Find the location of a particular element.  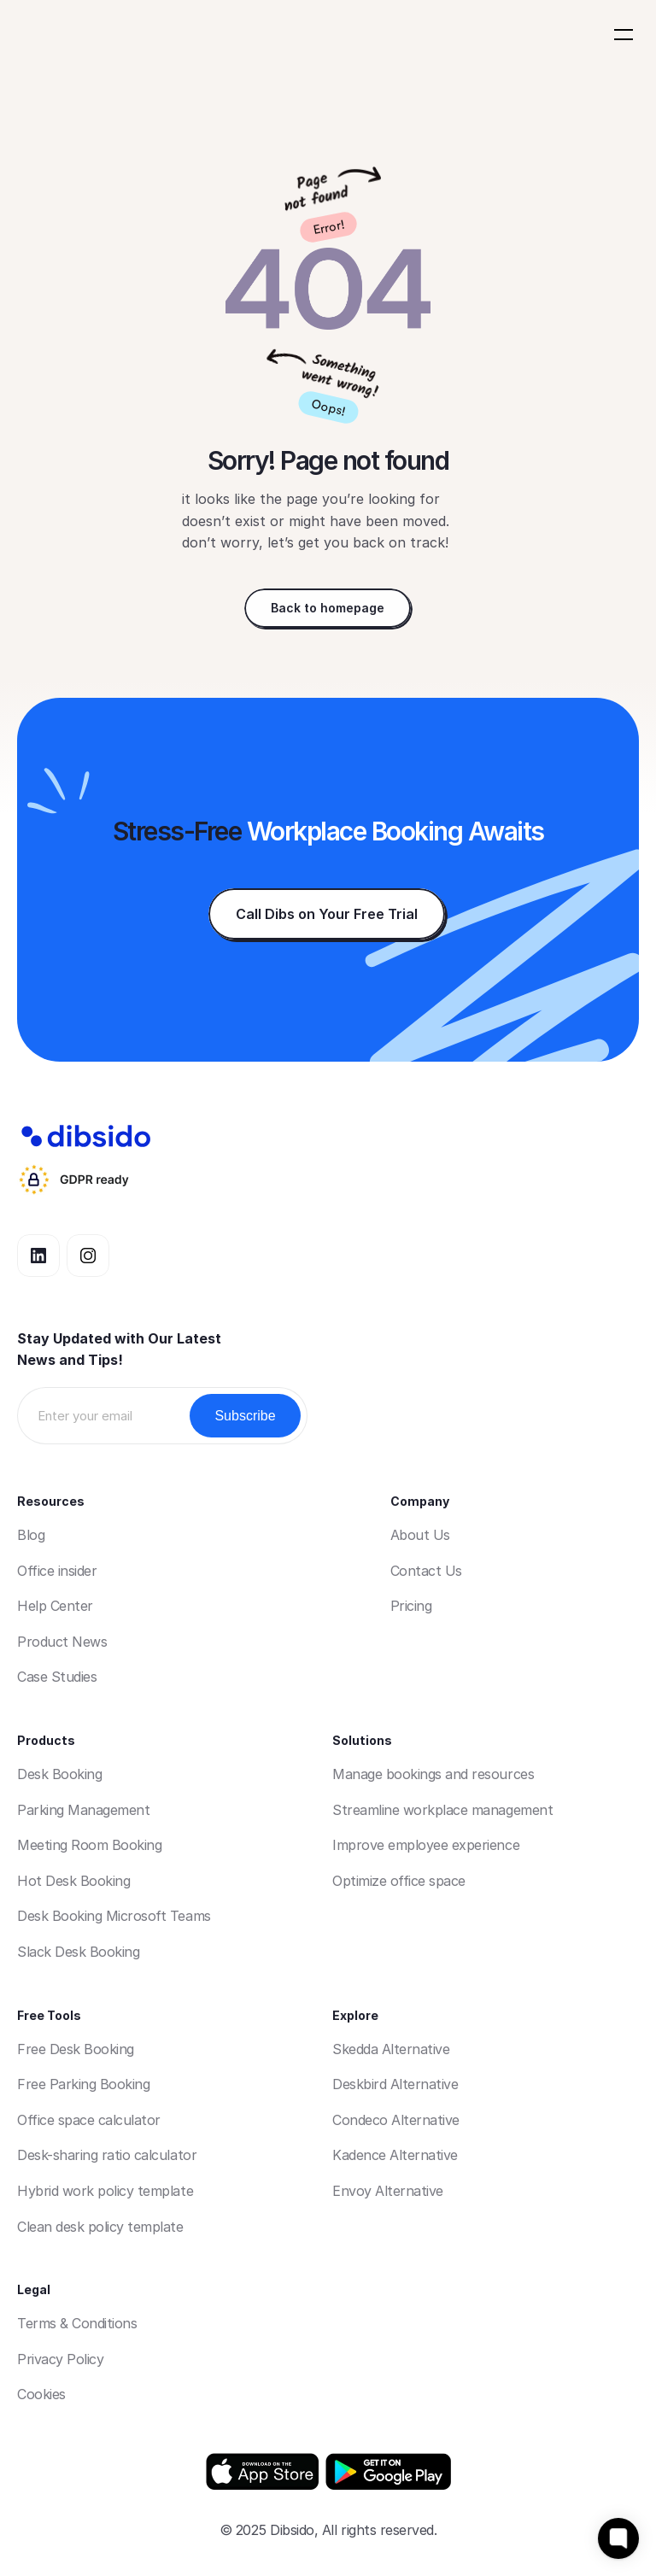

Optimize office space is located at coordinates (399, 1880).